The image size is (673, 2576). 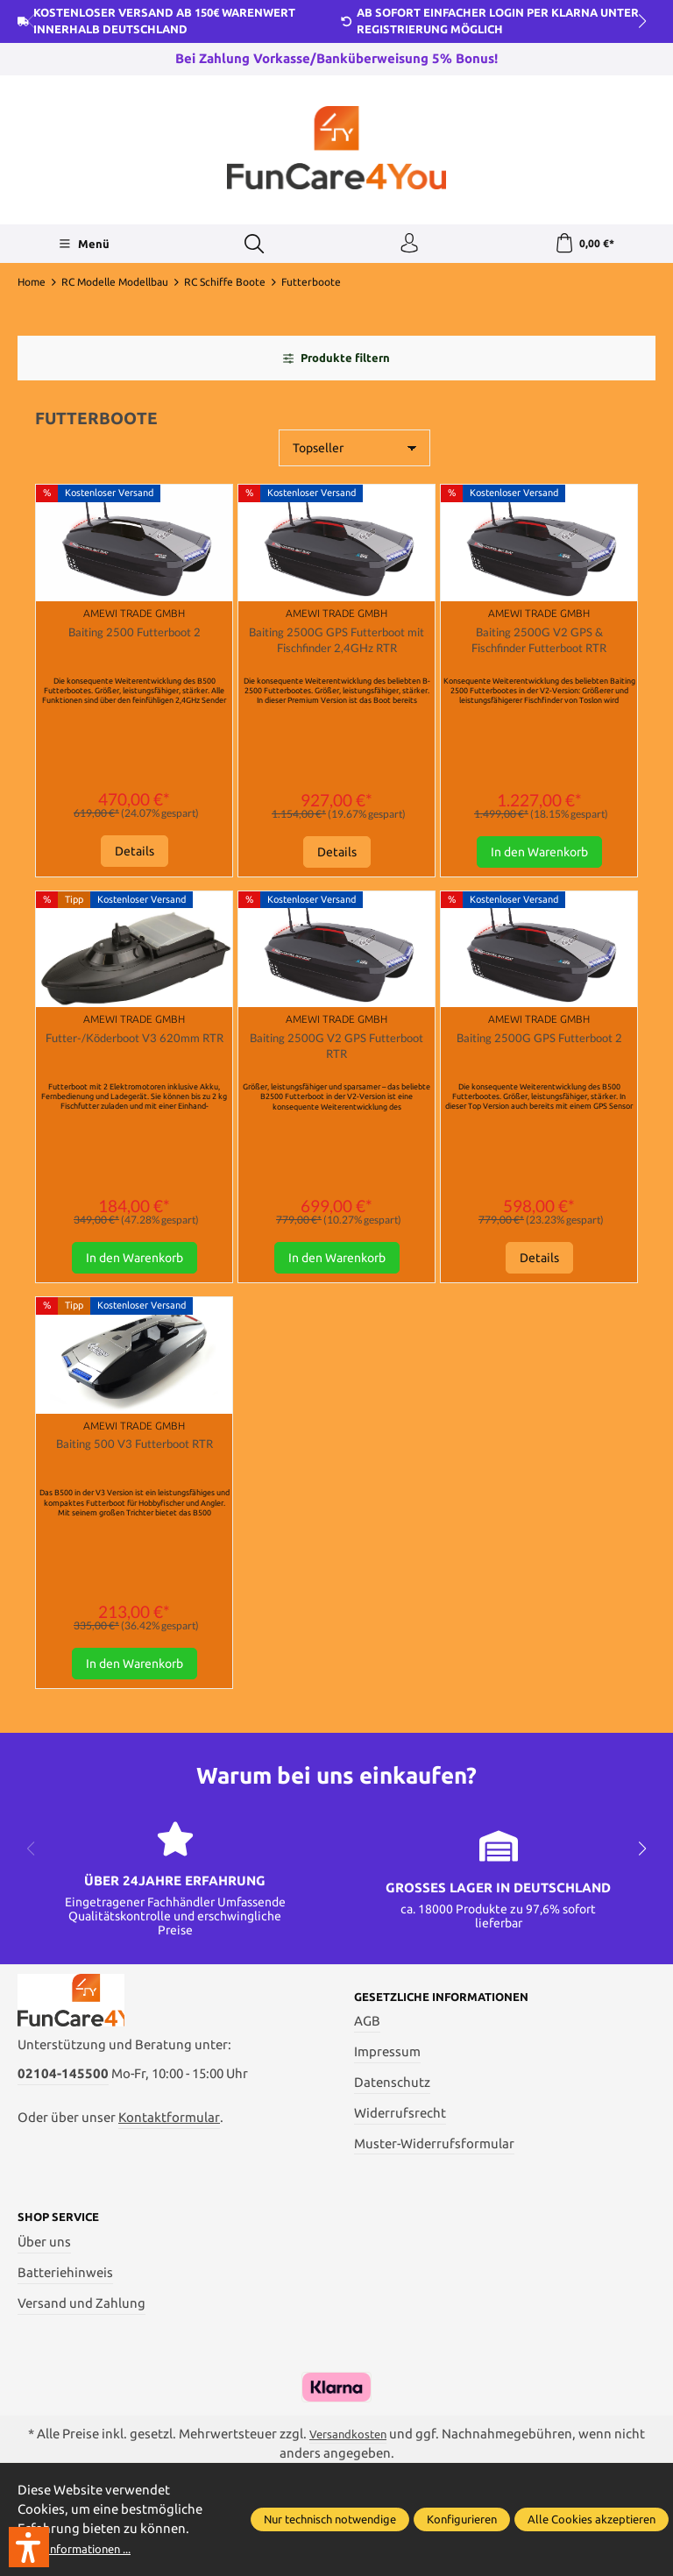 I want to click on Muster-Widerrufsformular, so click(x=434, y=2174).